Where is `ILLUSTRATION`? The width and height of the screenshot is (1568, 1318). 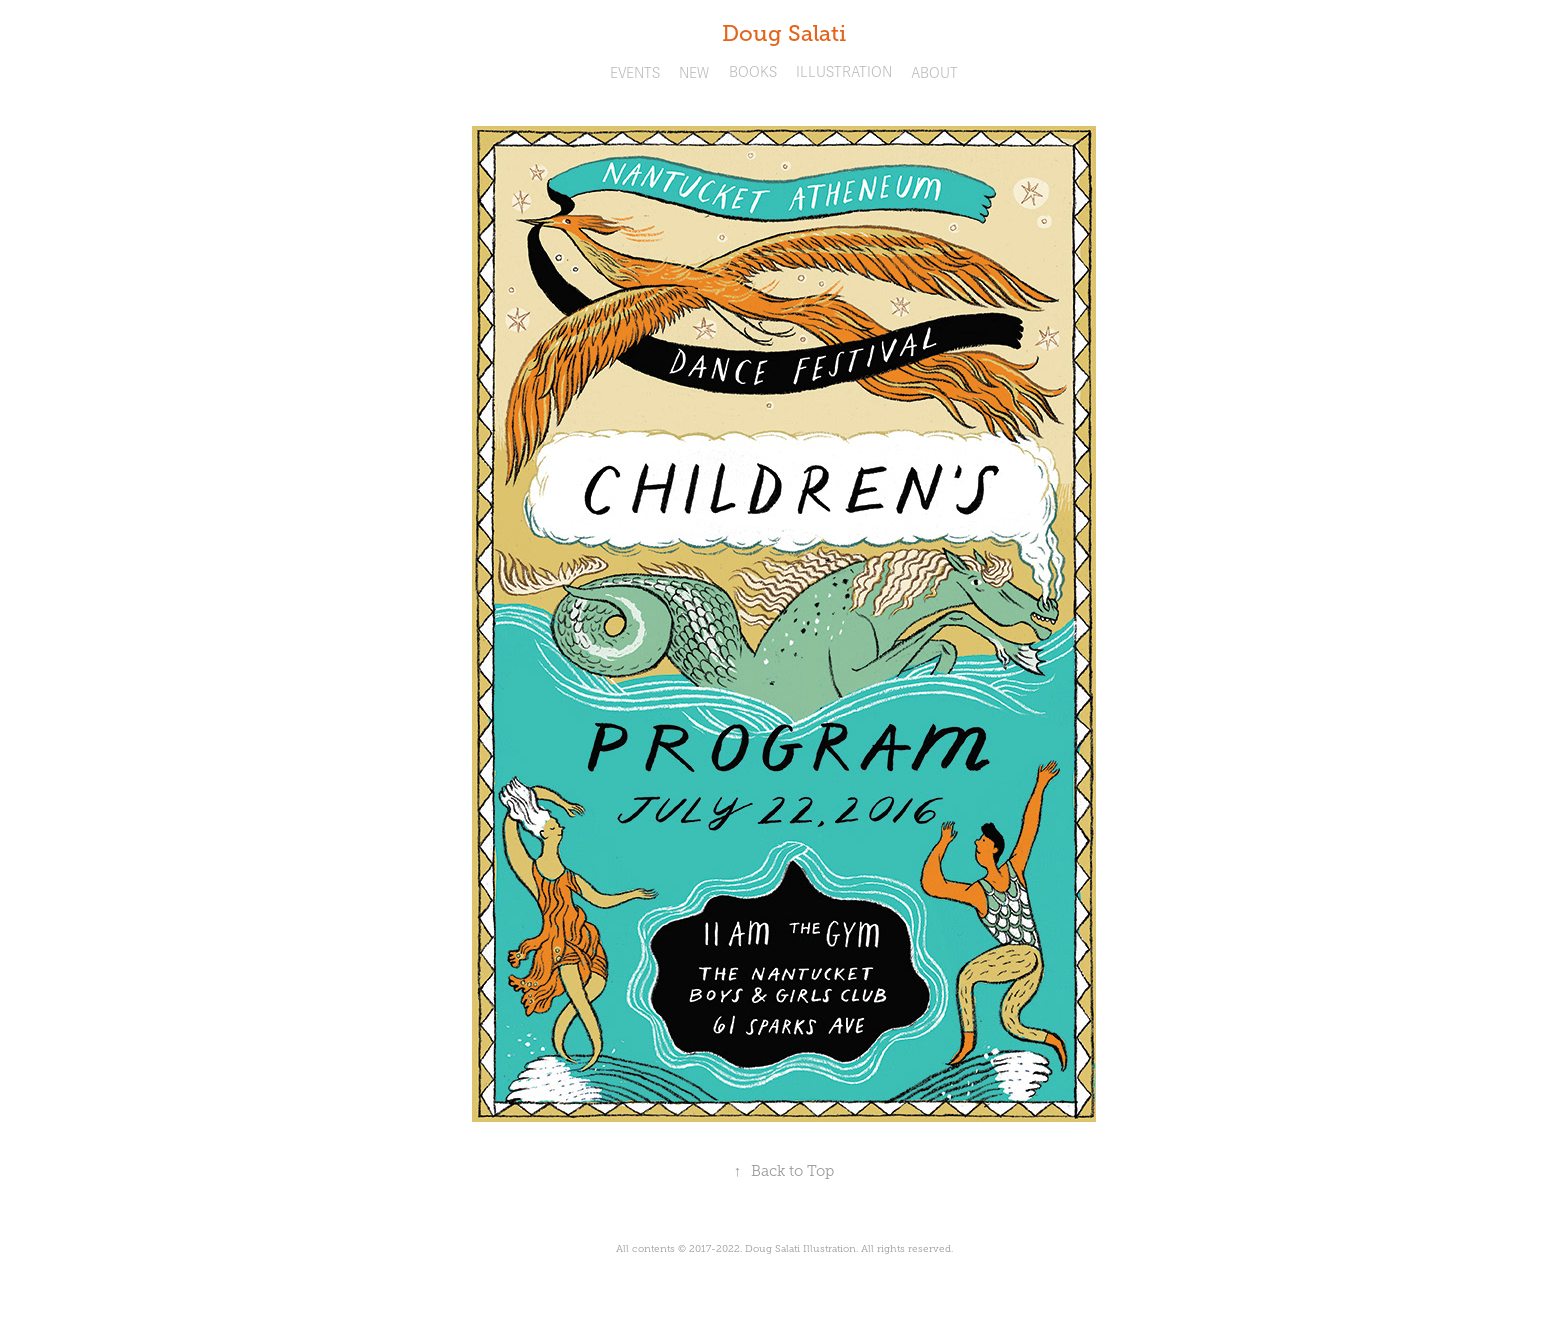
ILLUSTRATION is located at coordinates (844, 72).